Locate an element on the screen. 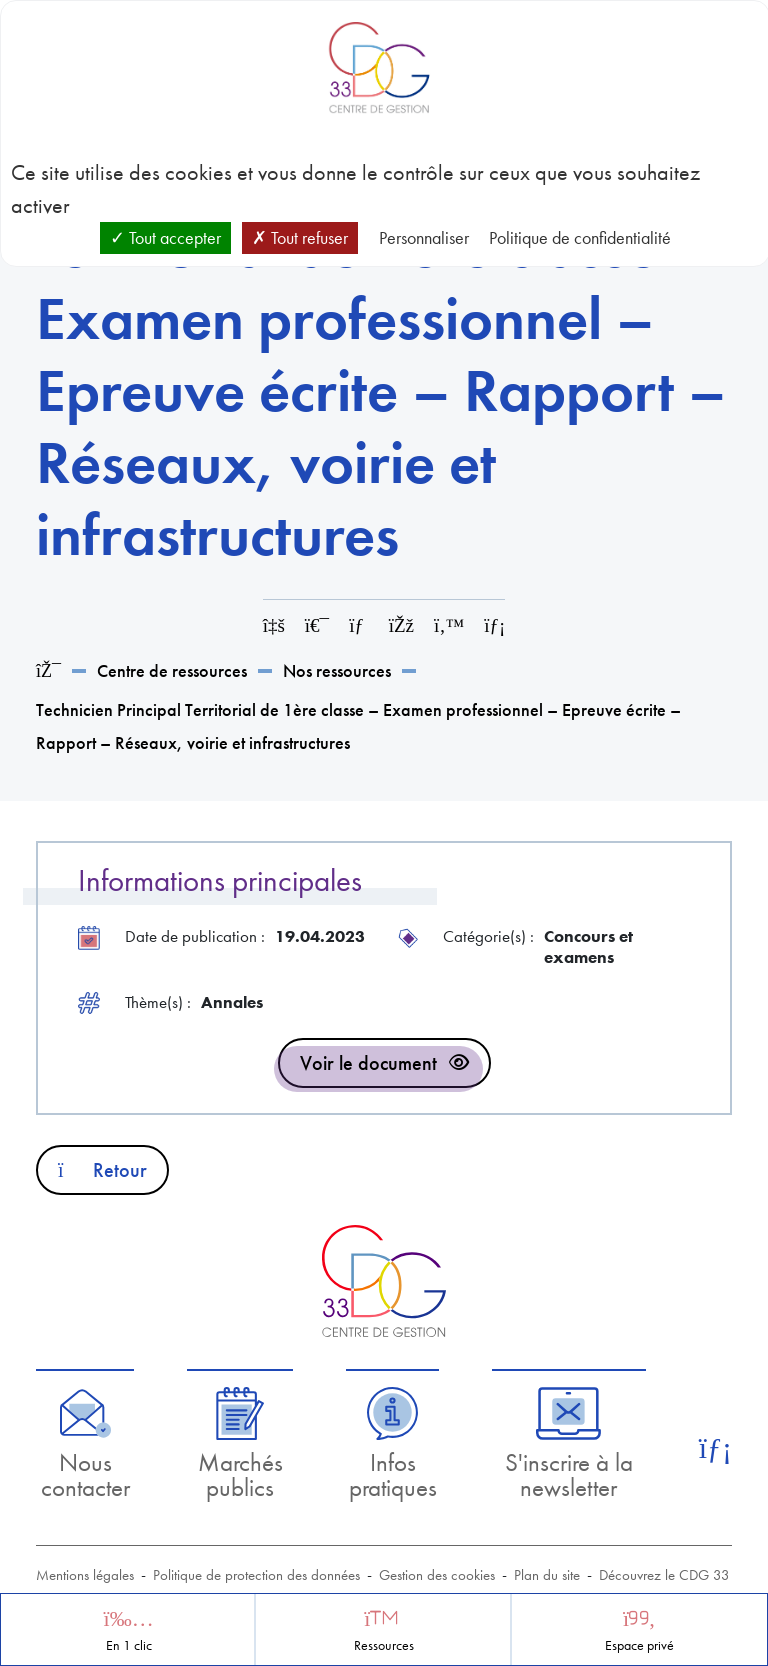 This screenshot has width=768, height=1666. En 1 clic is located at coordinates (129, 1645).